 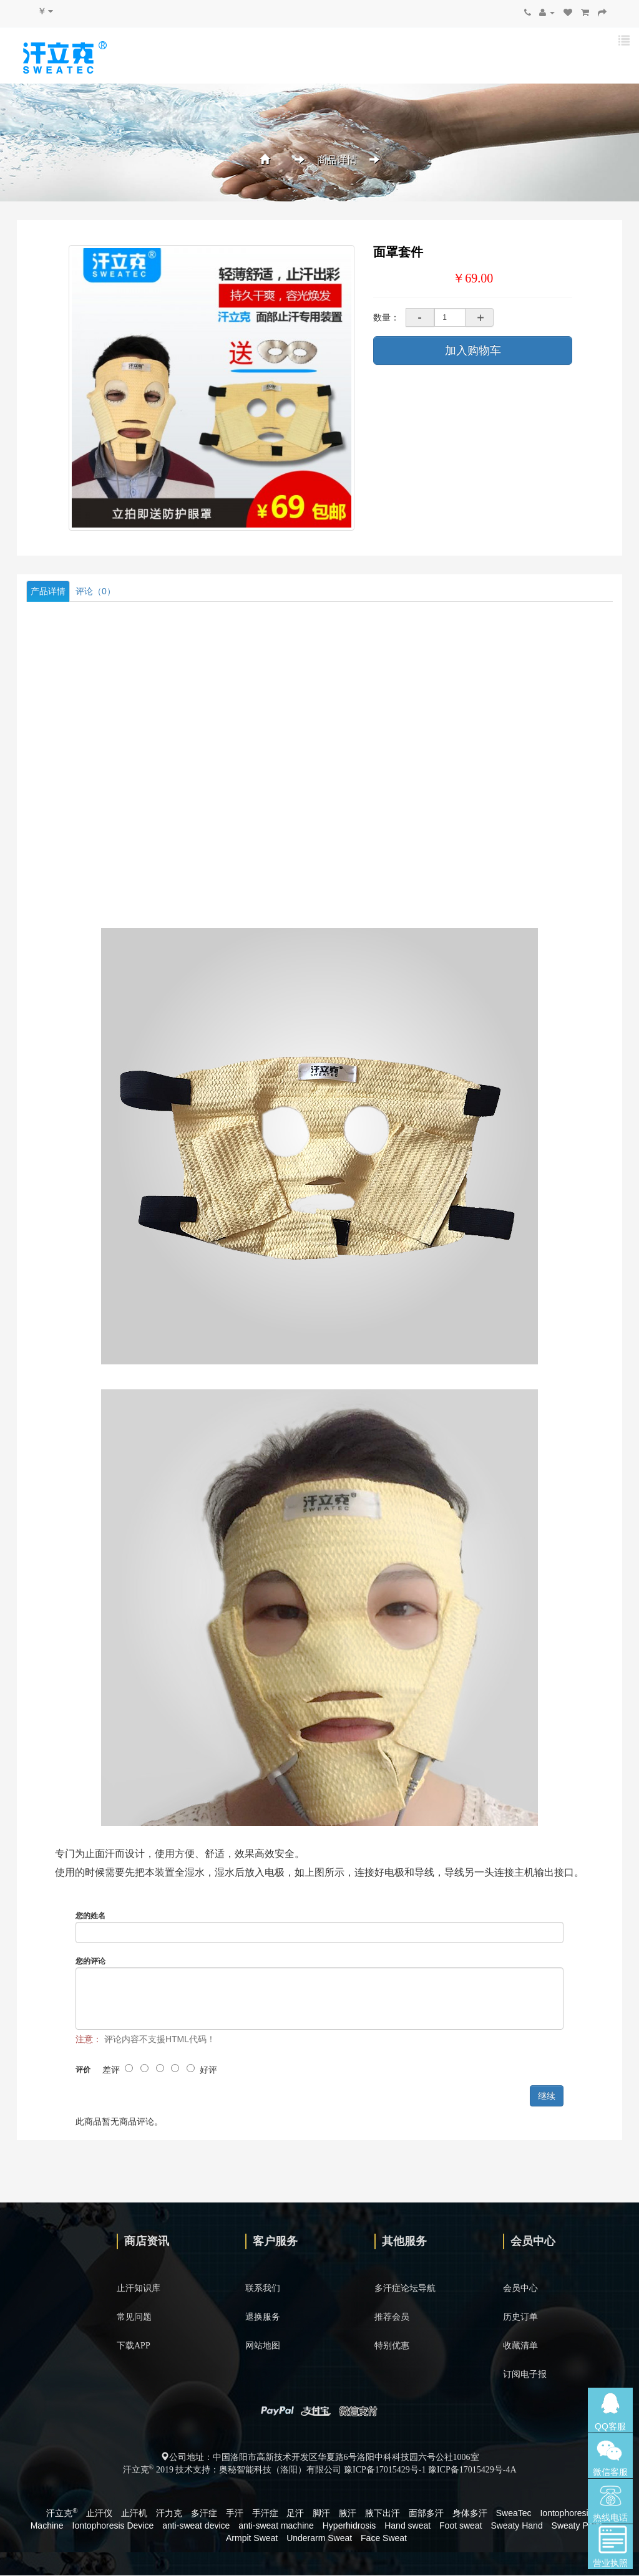 I want to click on 历史订单, so click(x=520, y=2317).